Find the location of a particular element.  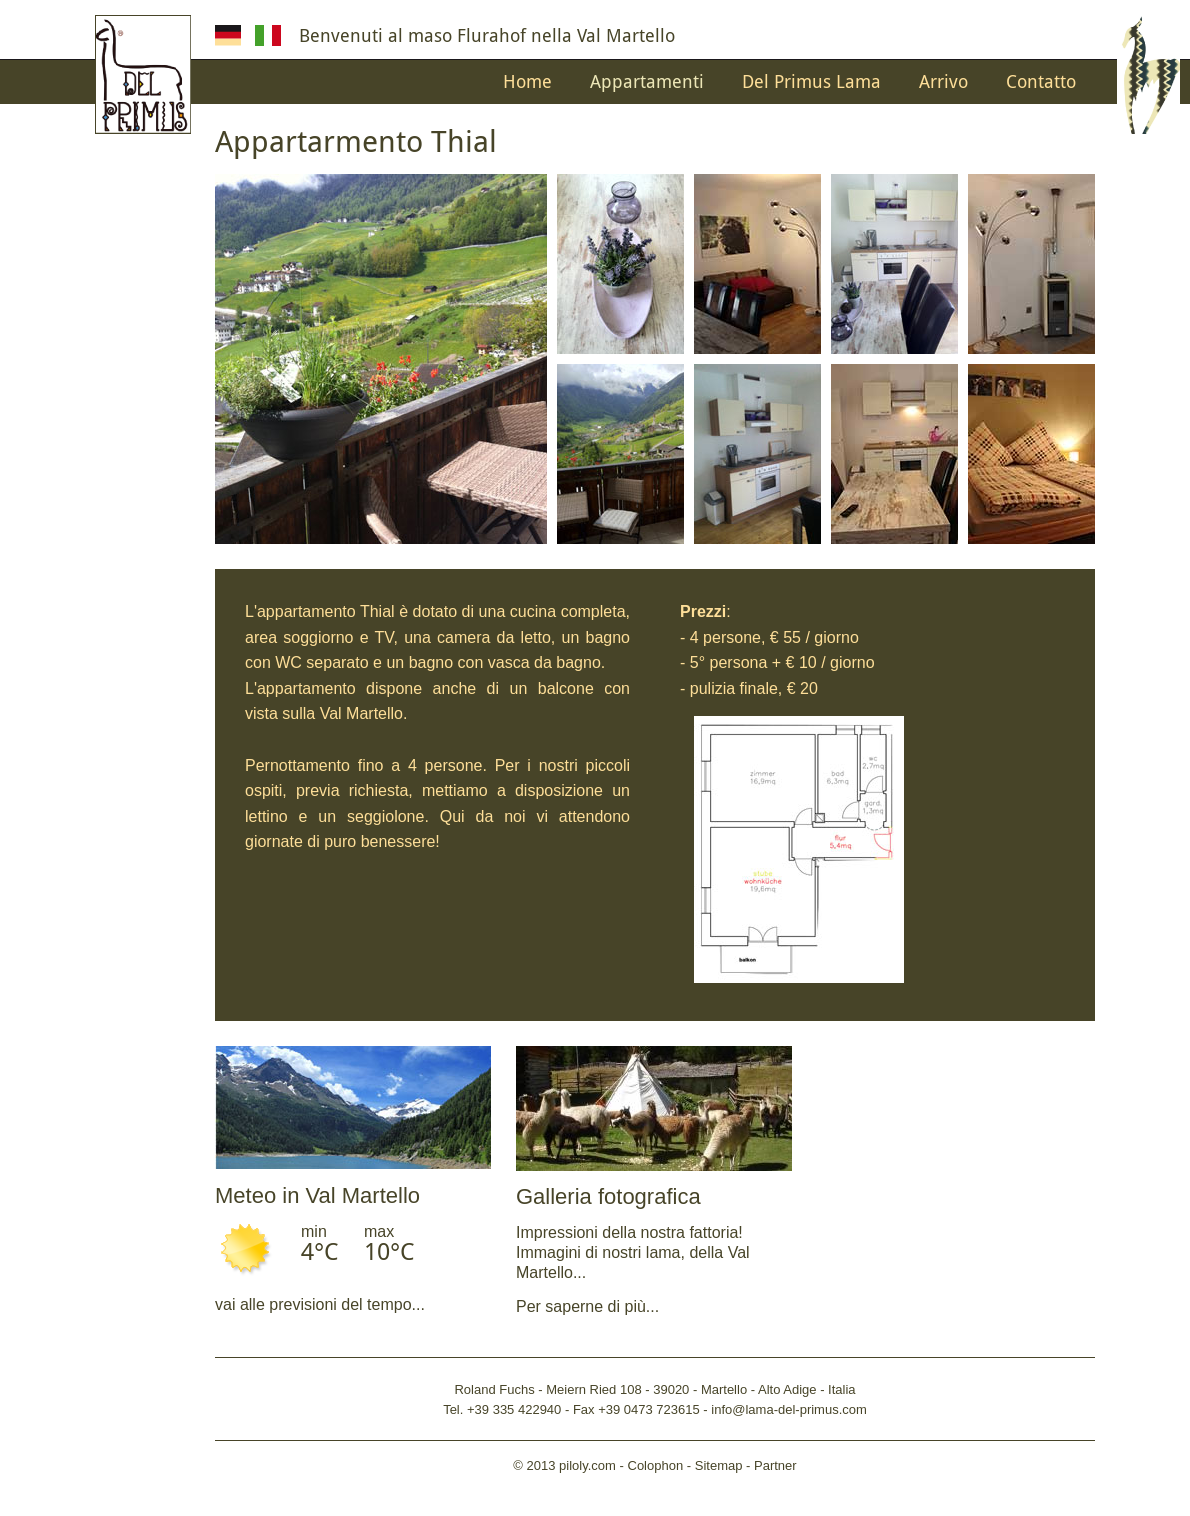

Sitemap is located at coordinates (719, 1465).